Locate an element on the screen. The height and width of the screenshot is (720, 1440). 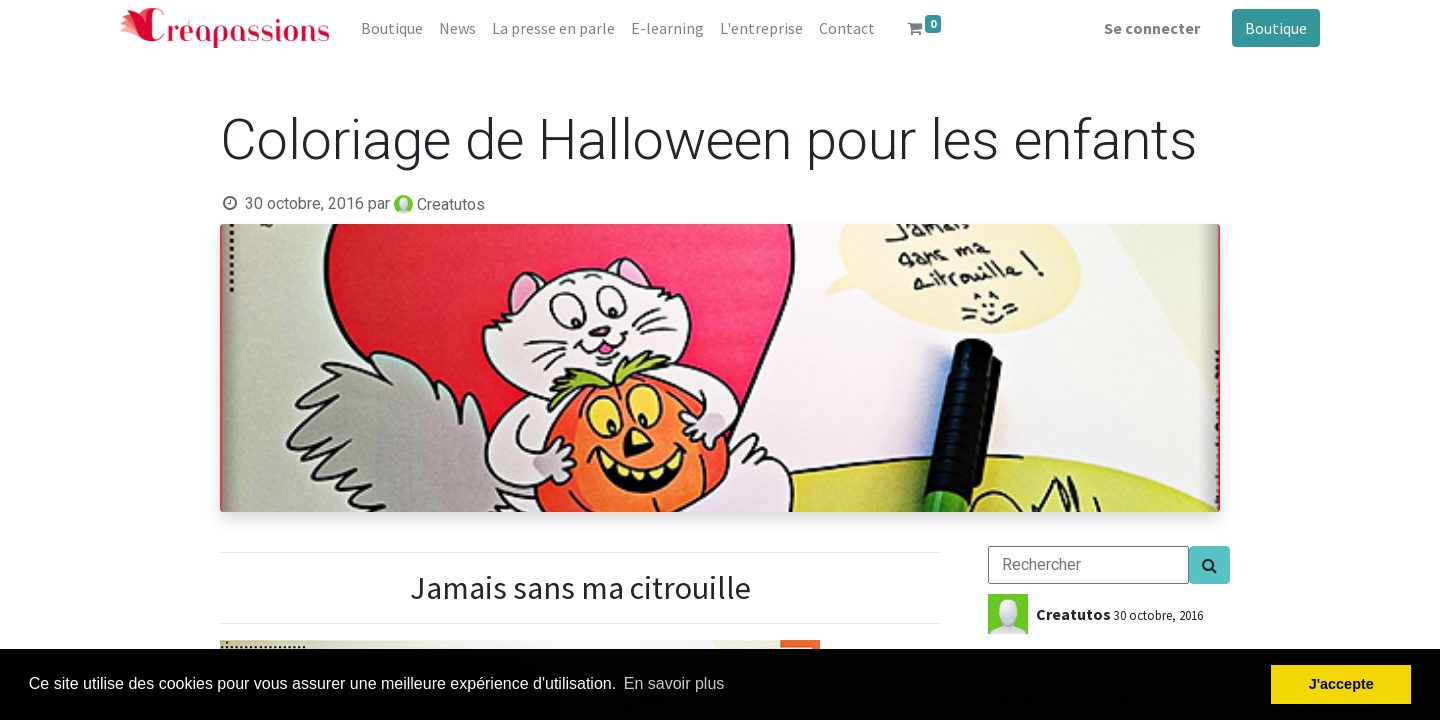
J'accepte [button] is located at coordinates (1341, 684).